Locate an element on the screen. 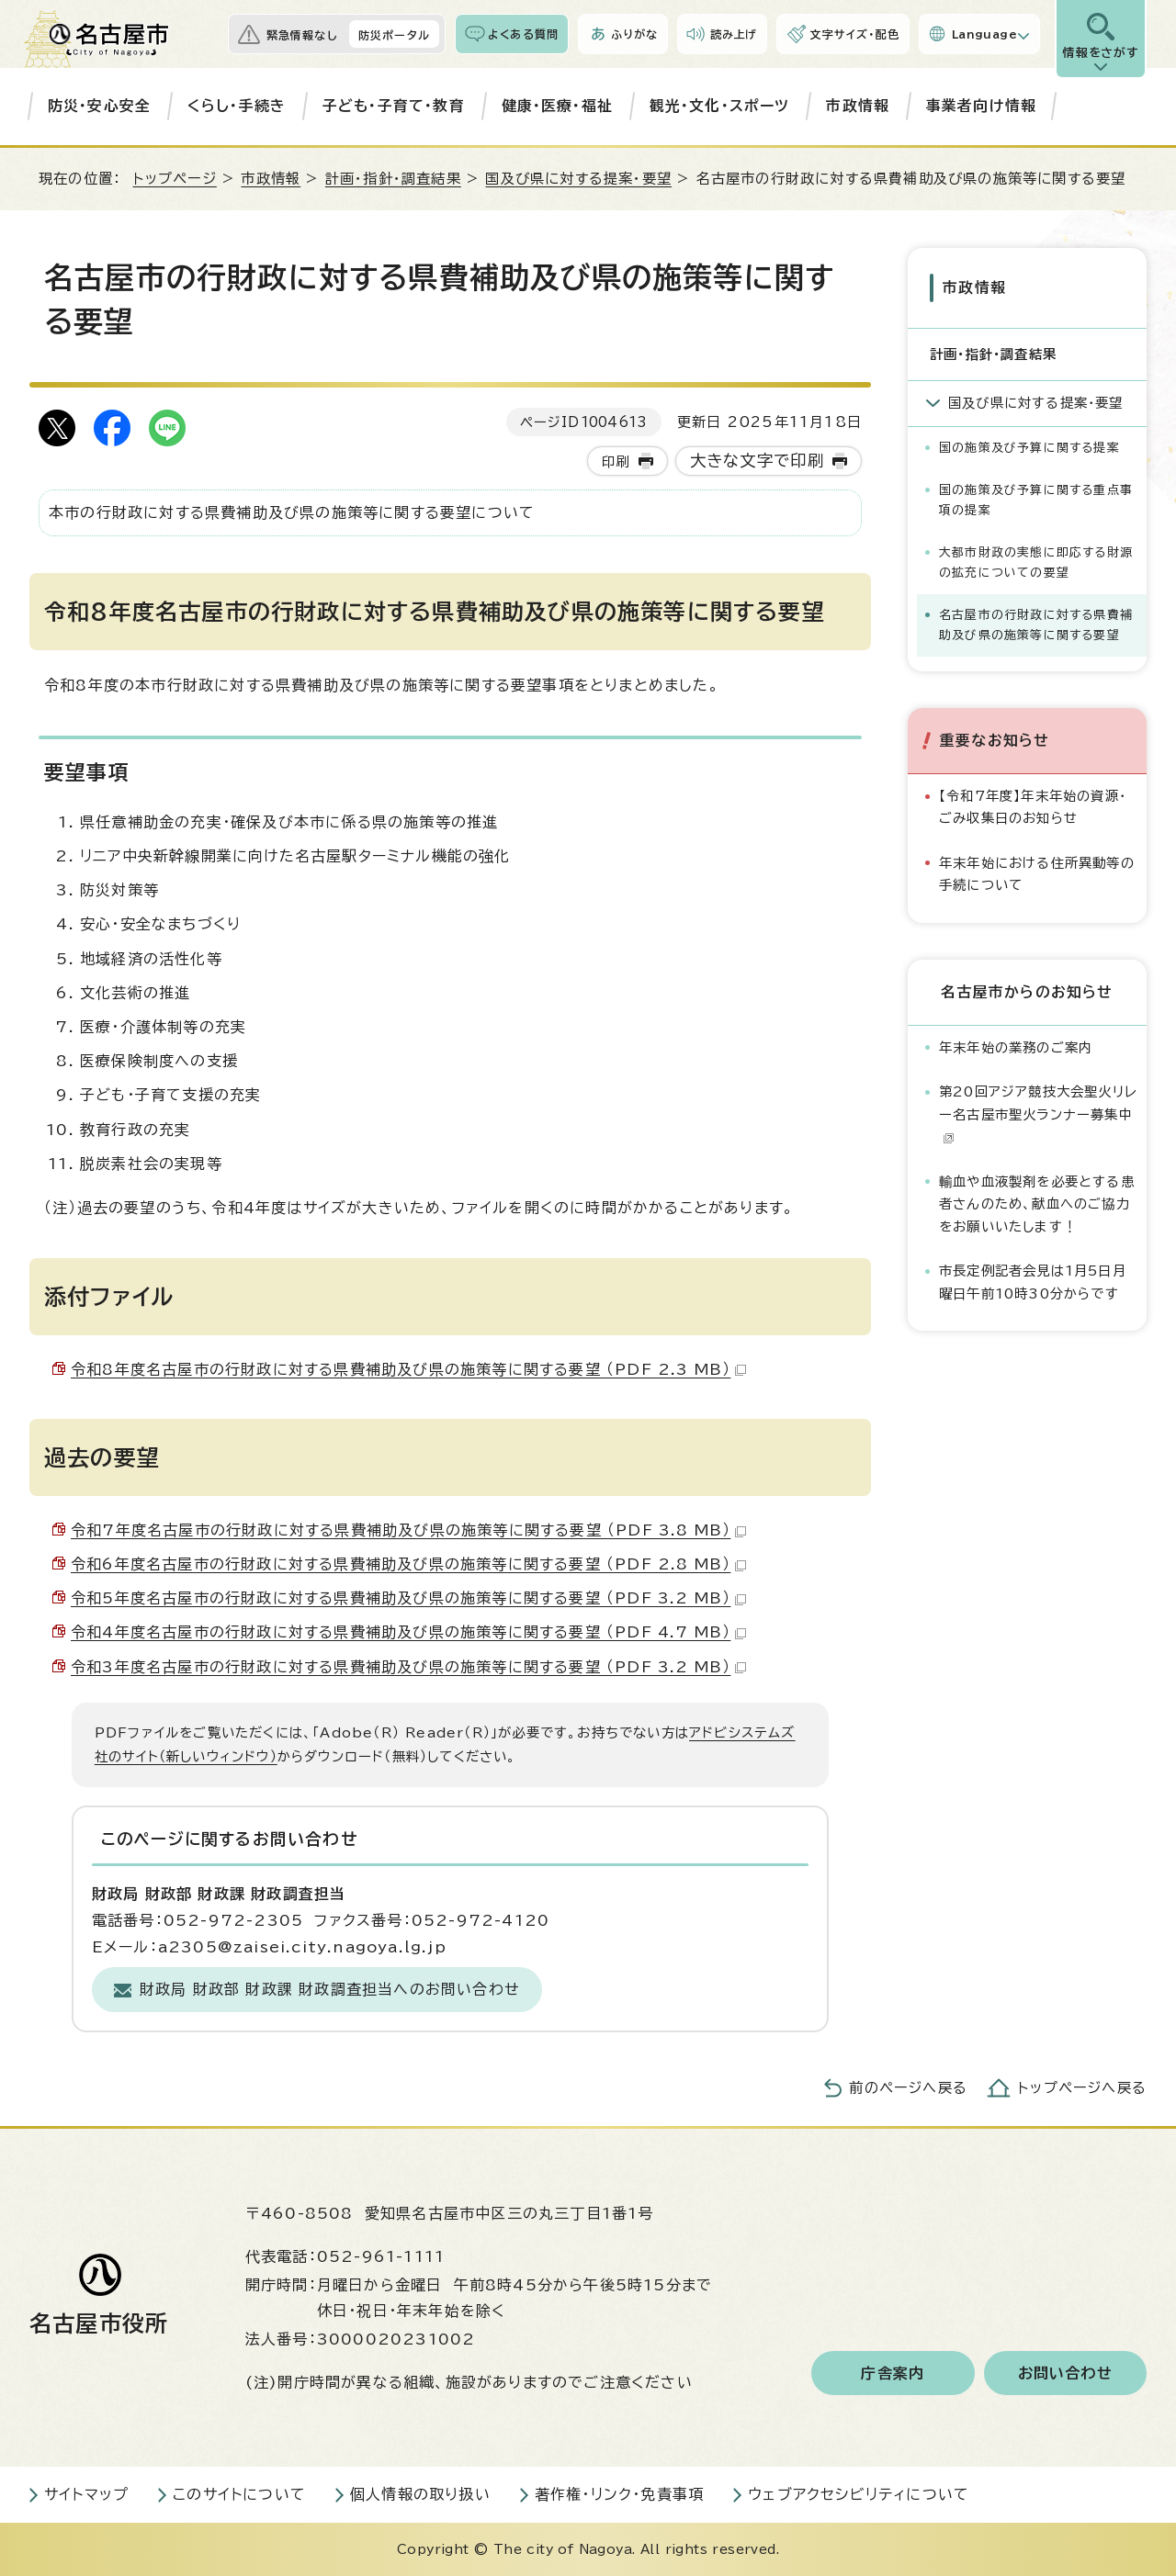 Image resolution: width=1176 pixels, height=2576 pixels. 輸血や血液製剤を必要とする患者さんのため、献血へのご協力をお願いいたします！ is located at coordinates (1037, 1203).